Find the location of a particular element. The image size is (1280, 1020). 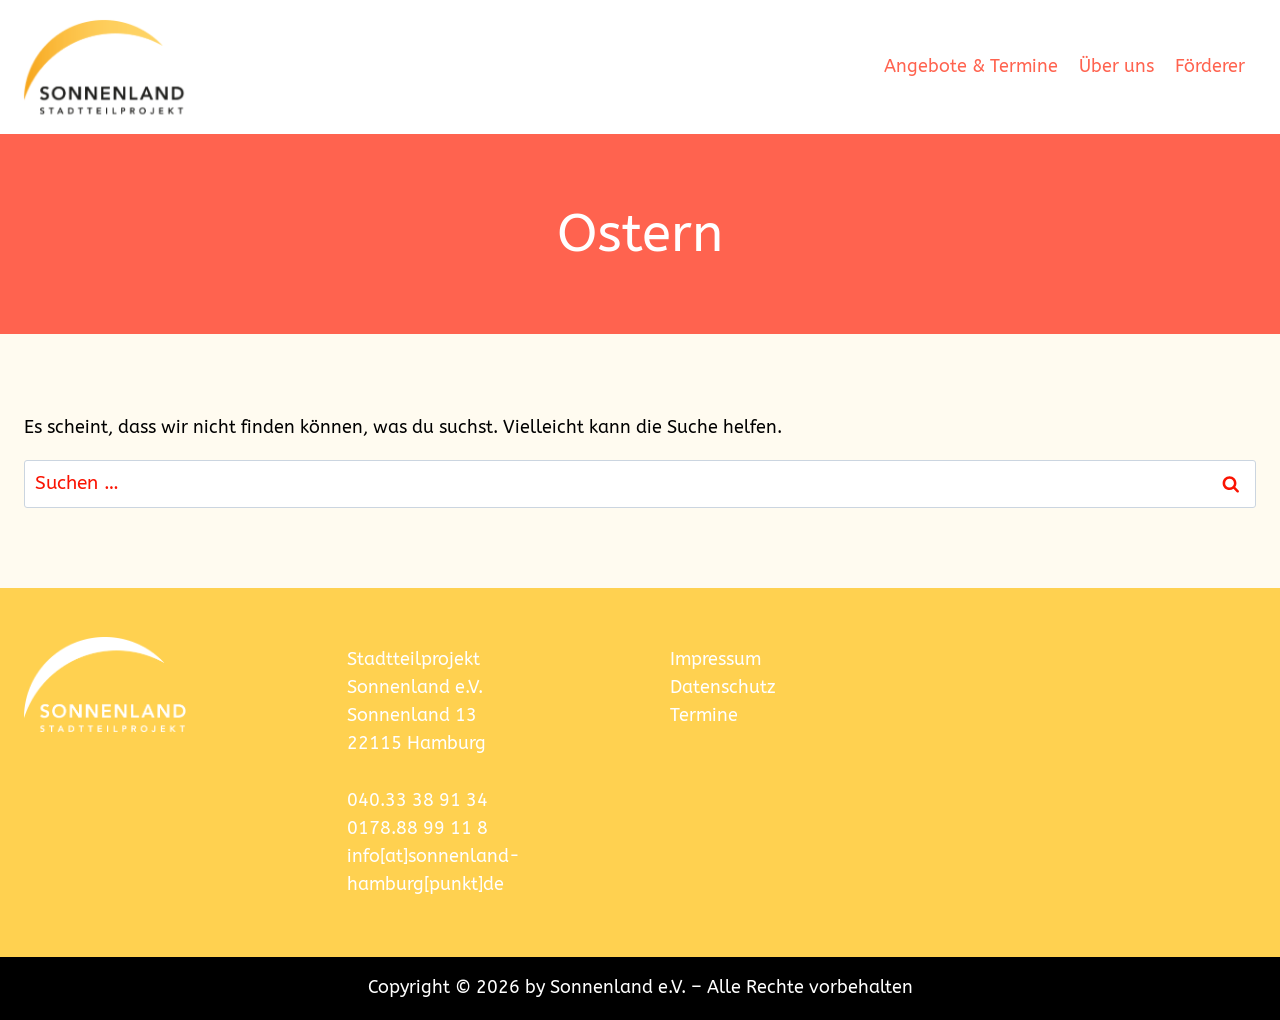

Über uns is located at coordinates (1116, 66).